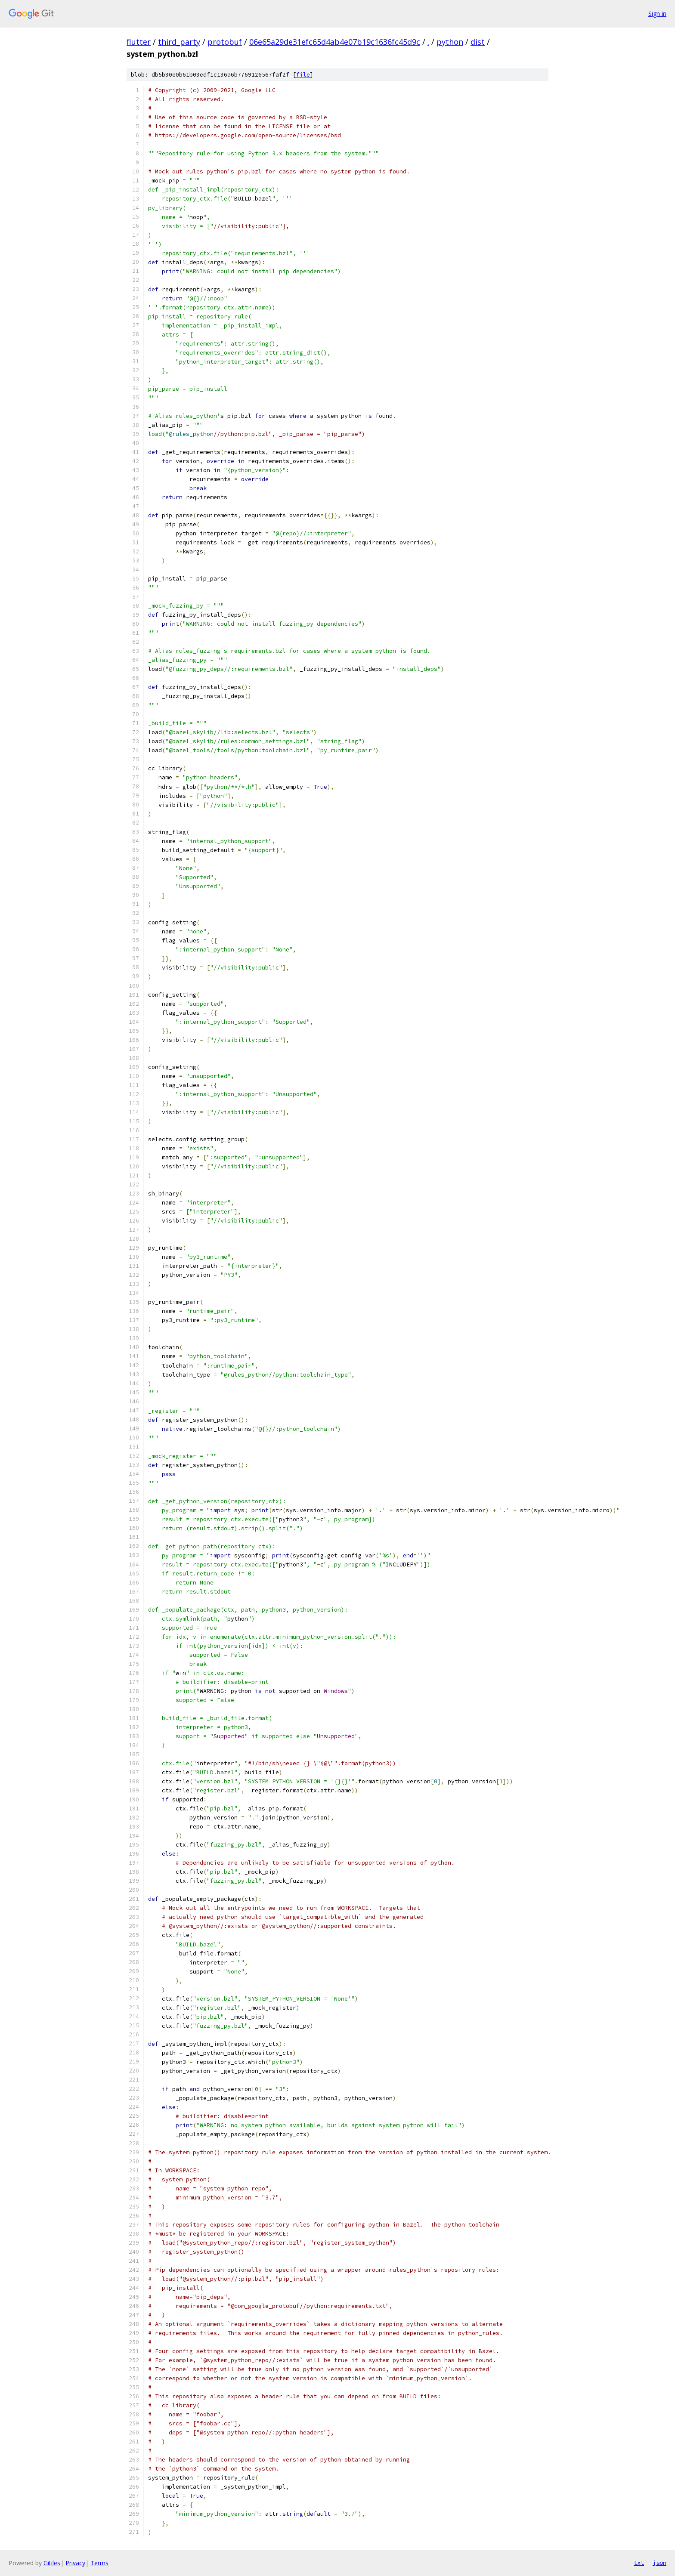 This screenshot has height=2576, width=675. What do you see at coordinates (51, 2563) in the screenshot?
I see `Gitiles` at bounding box center [51, 2563].